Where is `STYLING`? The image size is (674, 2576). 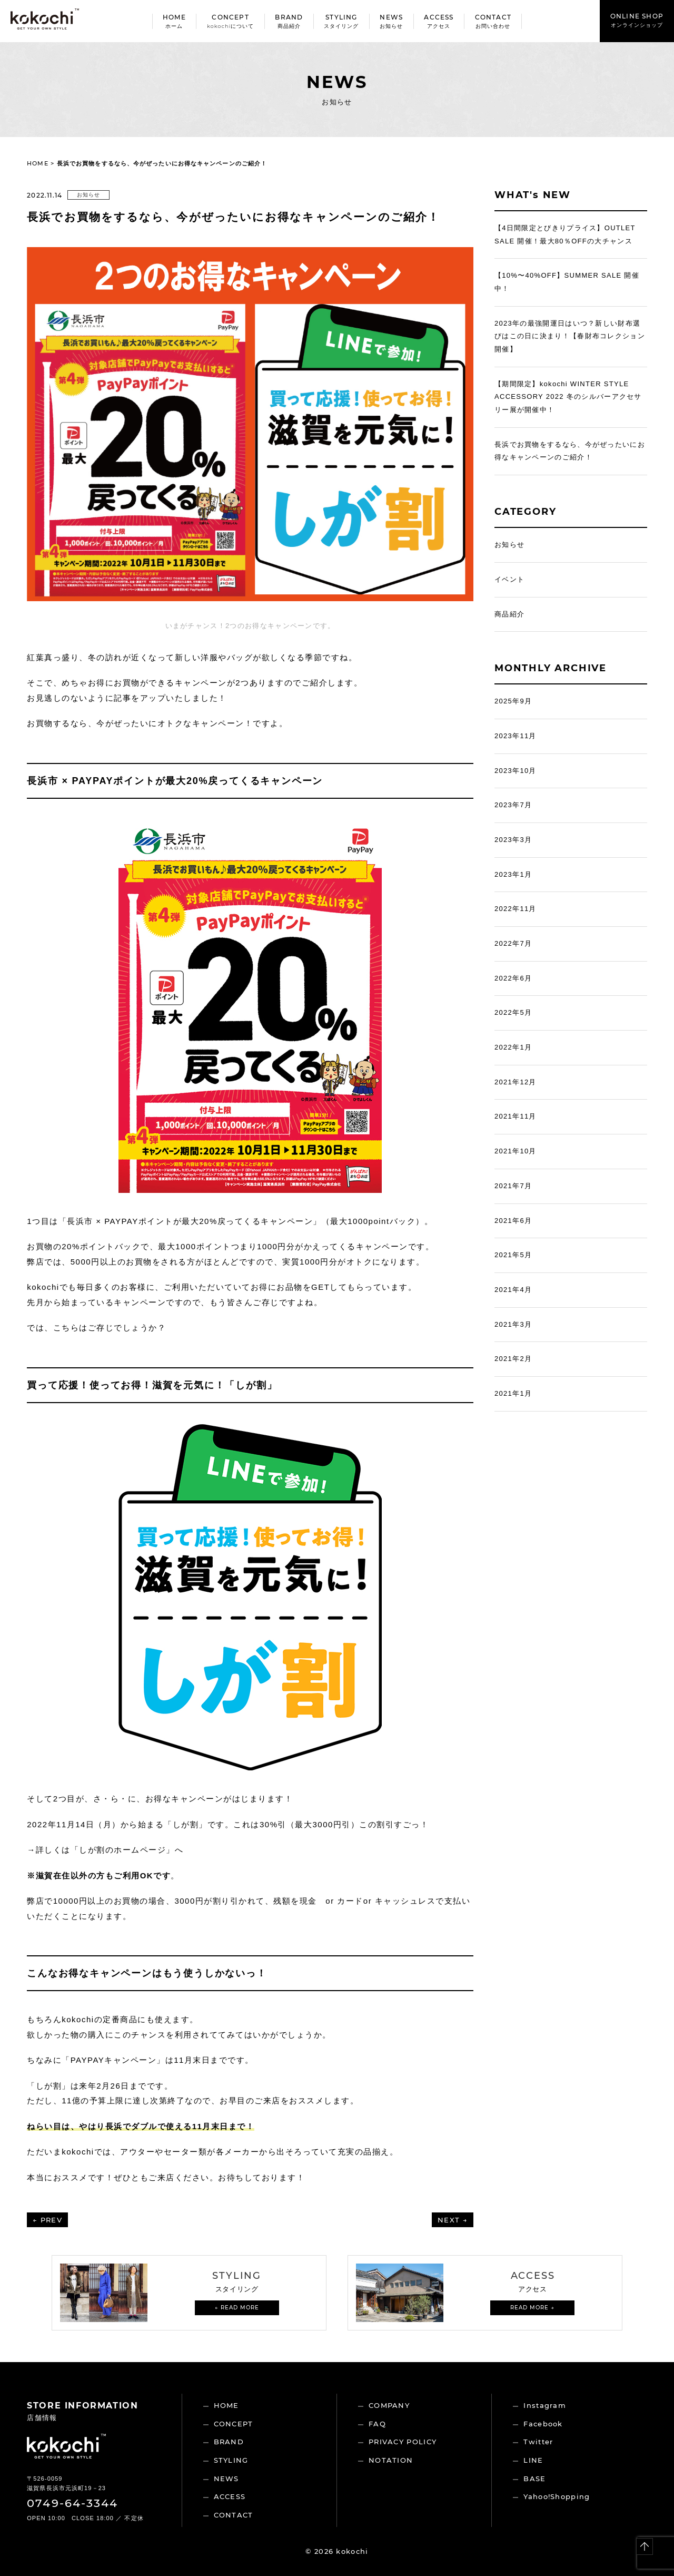
STYLING is located at coordinates (231, 2460).